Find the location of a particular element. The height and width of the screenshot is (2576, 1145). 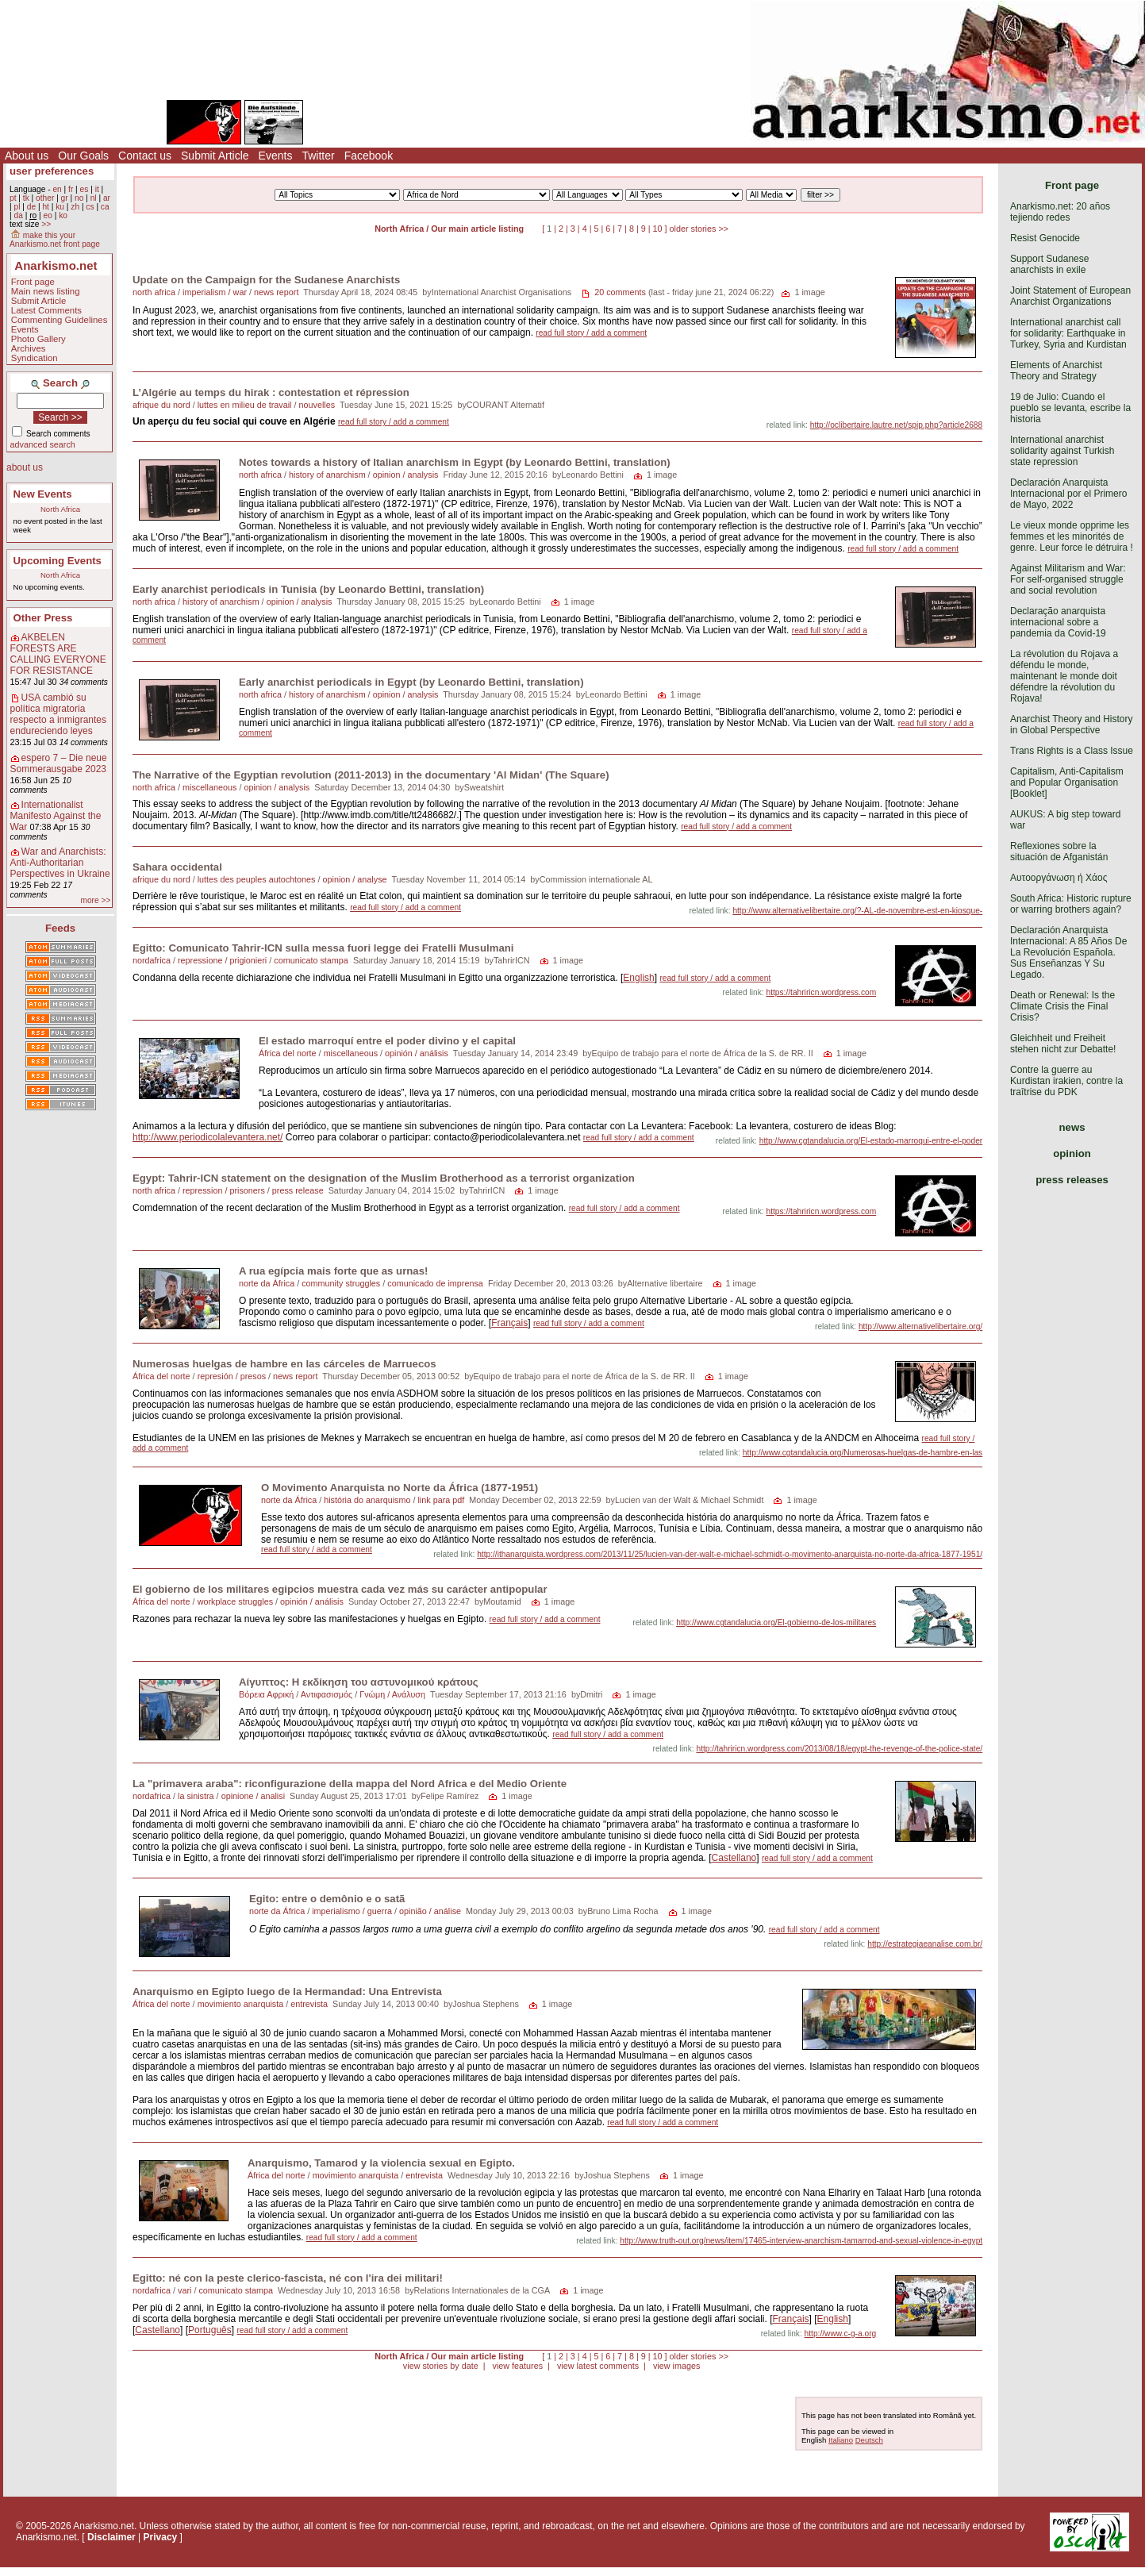

El gobierno de los militares egipcios muestra cada vez más su carácter antipopular is located at coordinates (340, 1589).